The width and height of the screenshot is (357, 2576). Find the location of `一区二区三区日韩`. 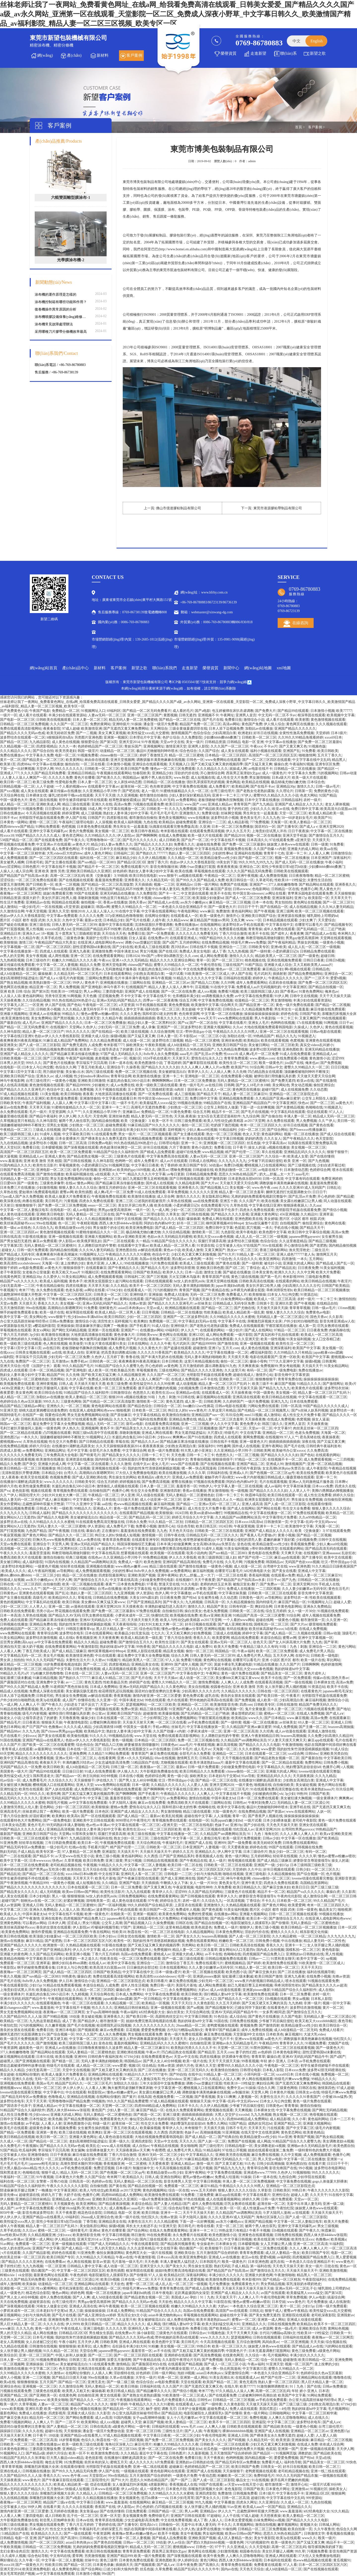

一区二区三区日韩 is located at coordinates (343, 1896).